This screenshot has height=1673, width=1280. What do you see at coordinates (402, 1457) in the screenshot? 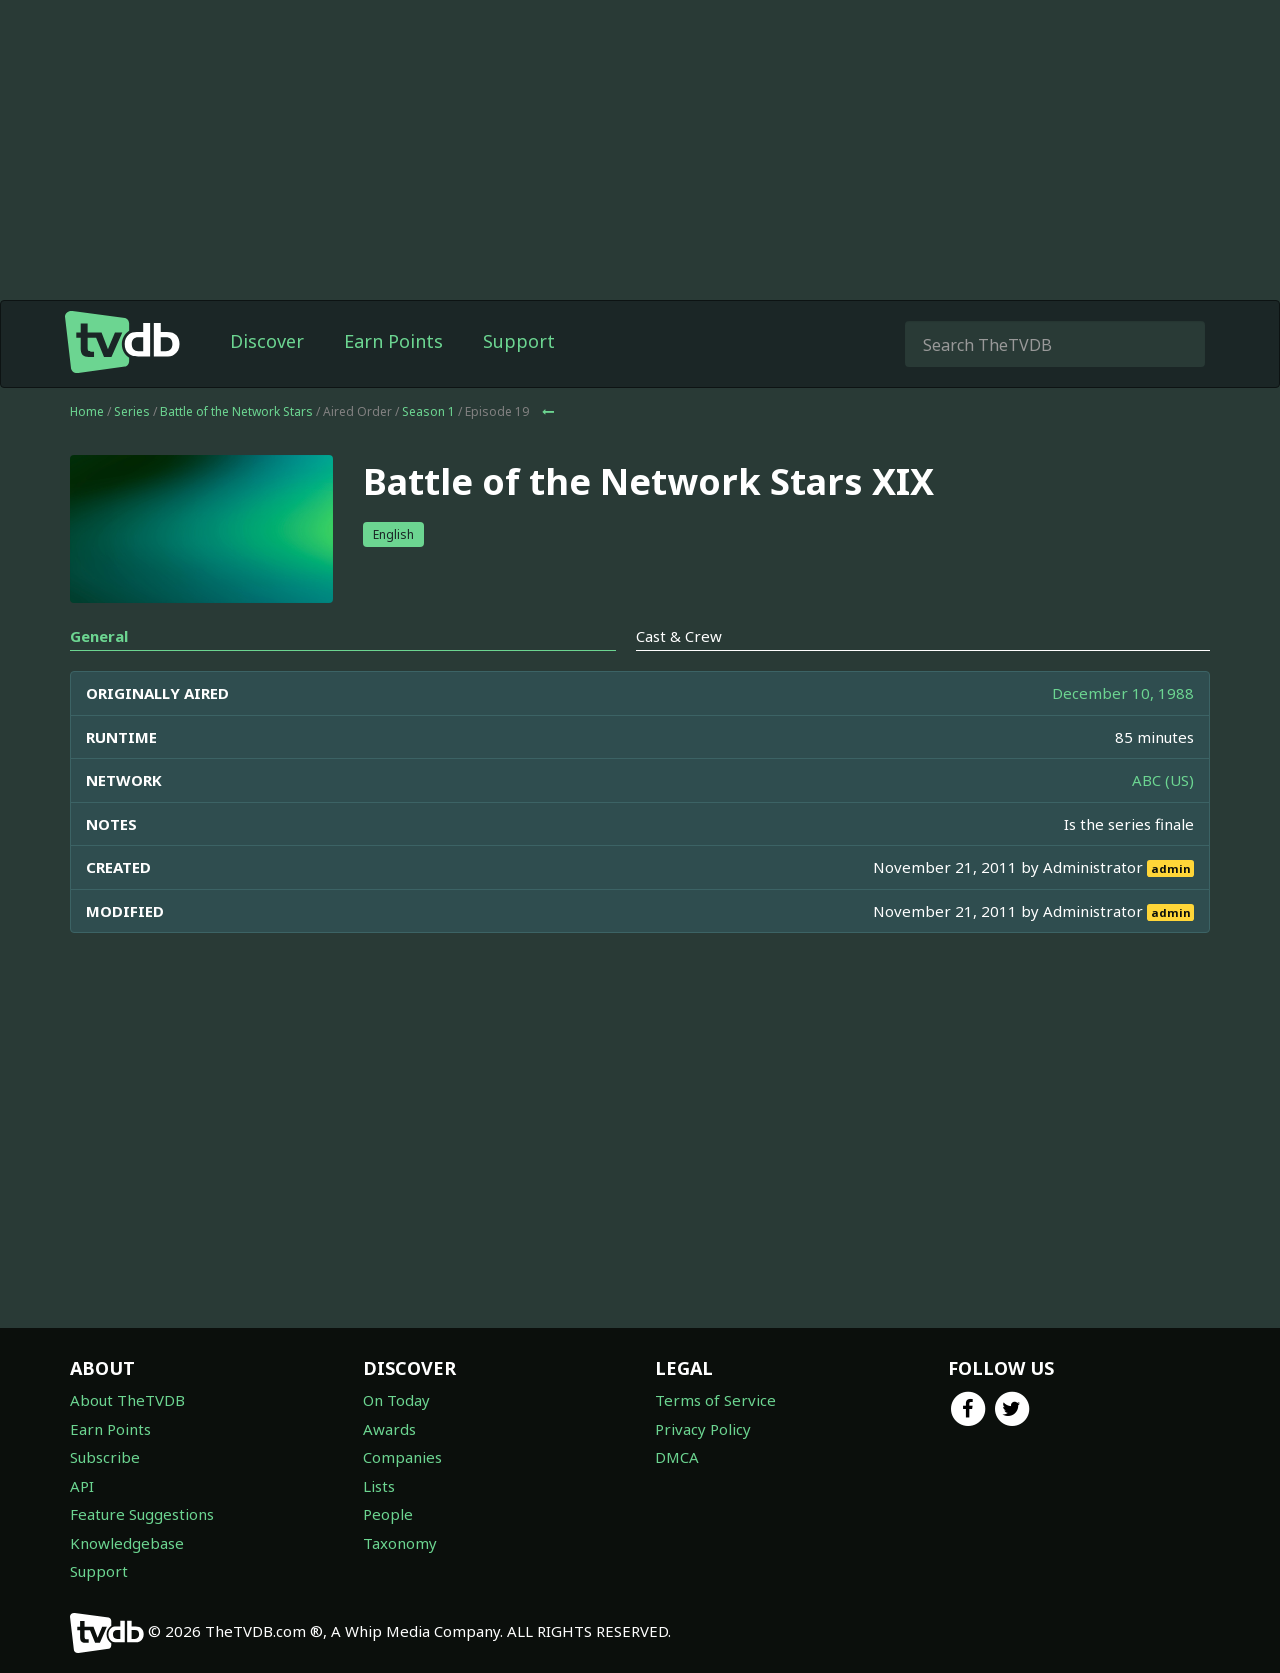
I see `Companies` at bounding box center [402, 1457].